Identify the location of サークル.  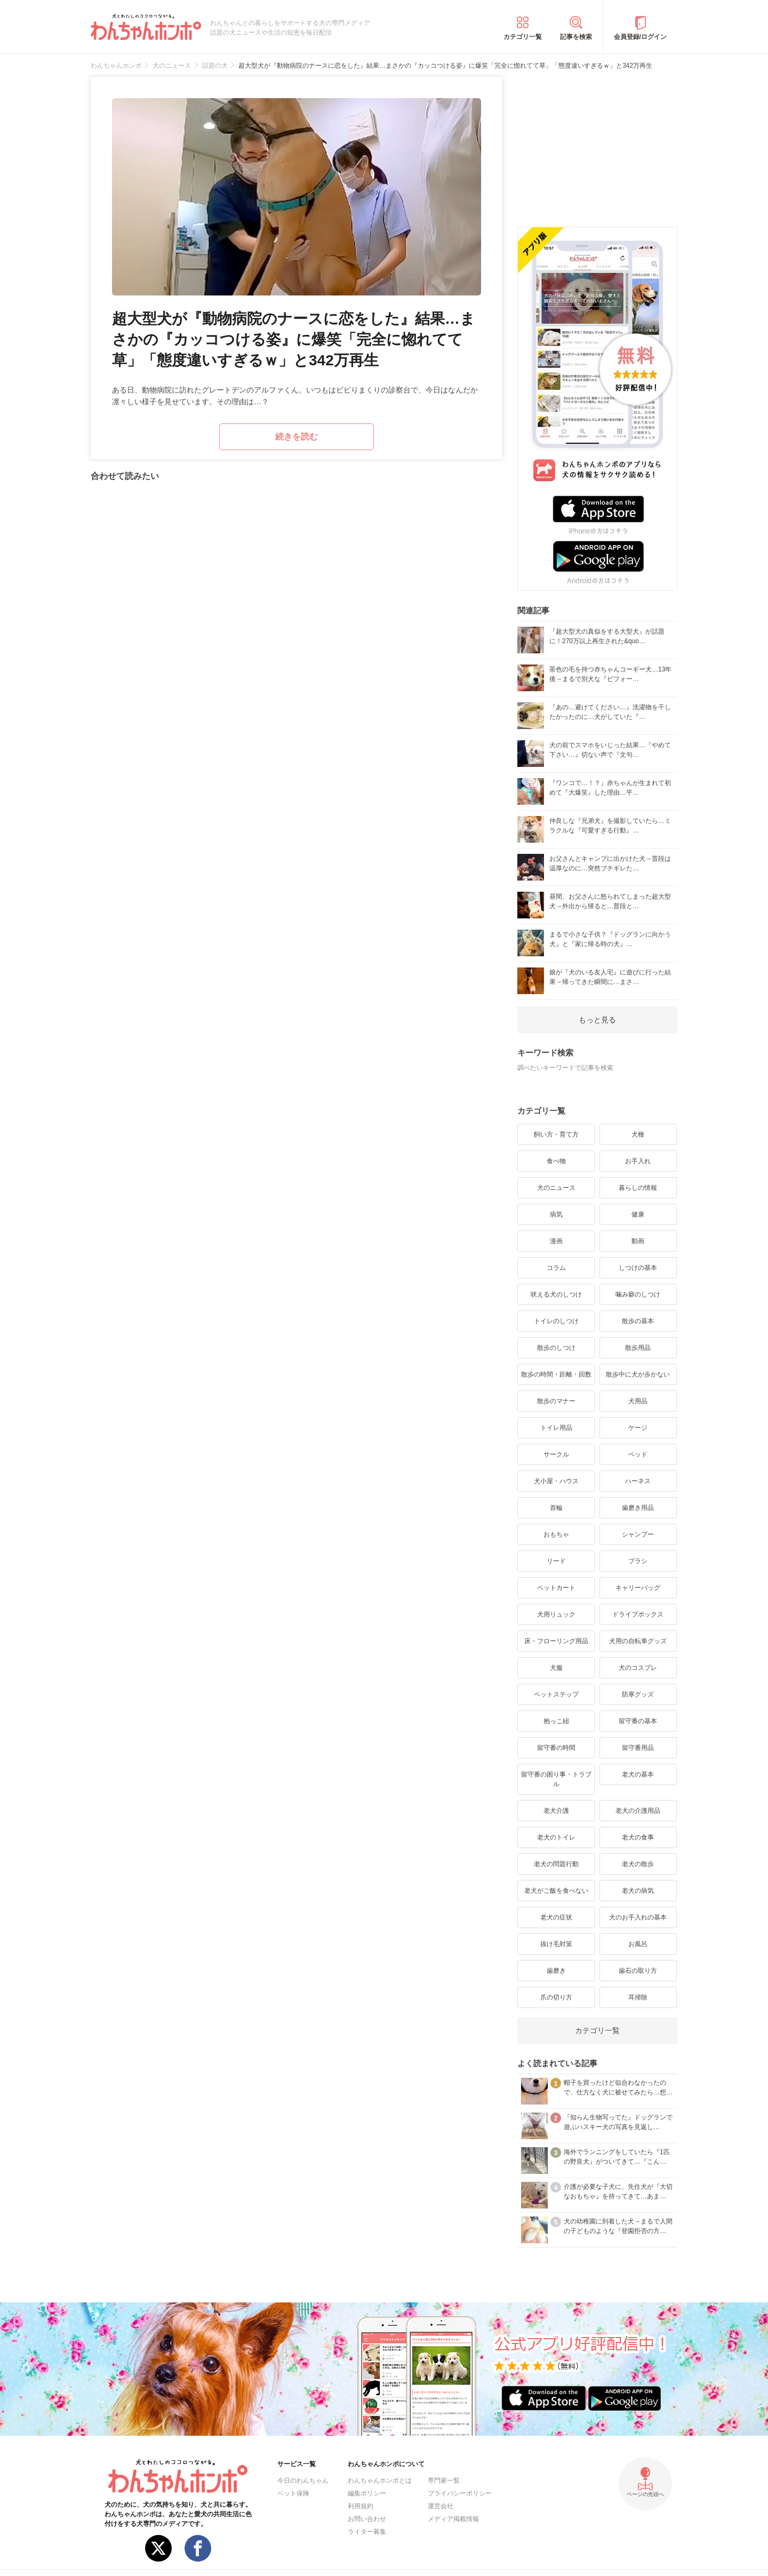
(556, 1454).